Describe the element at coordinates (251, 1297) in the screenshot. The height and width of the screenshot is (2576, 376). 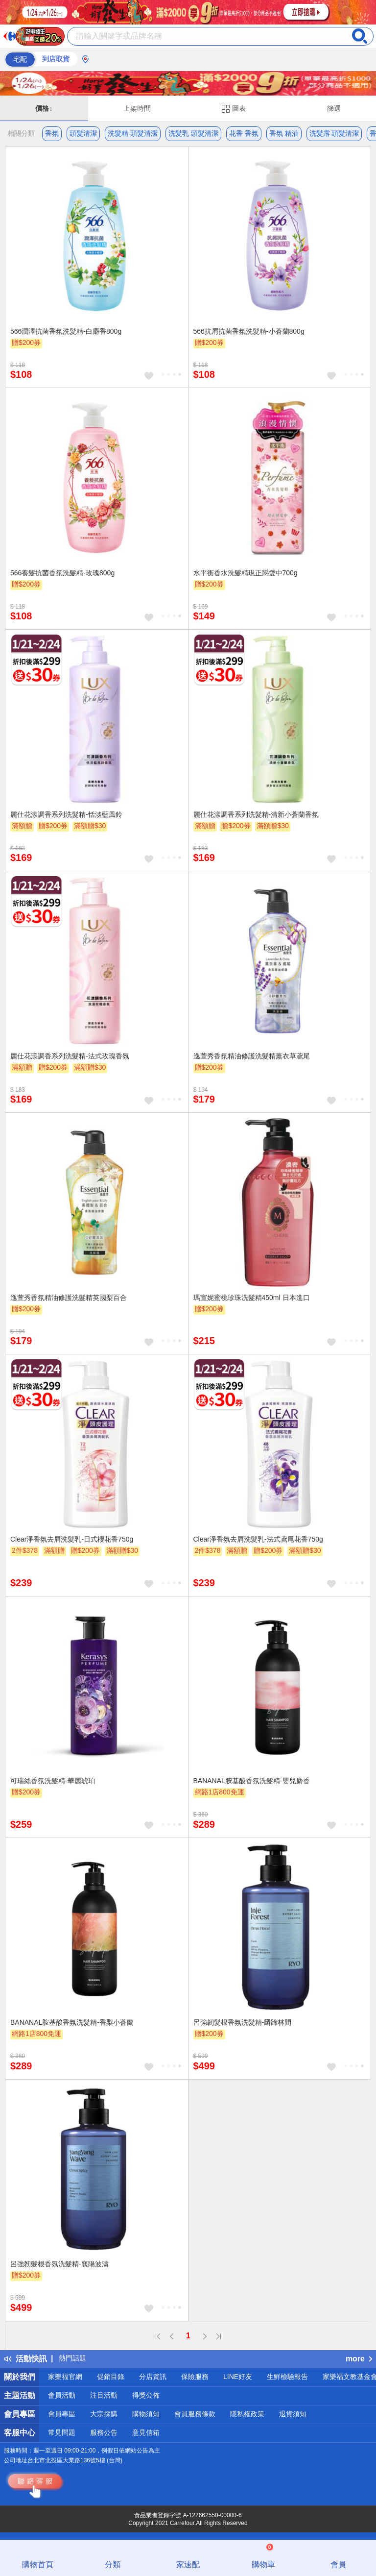
I see `瑪宣妮蜜桃珍珠洗髮精450ml 日本進口` at that location.